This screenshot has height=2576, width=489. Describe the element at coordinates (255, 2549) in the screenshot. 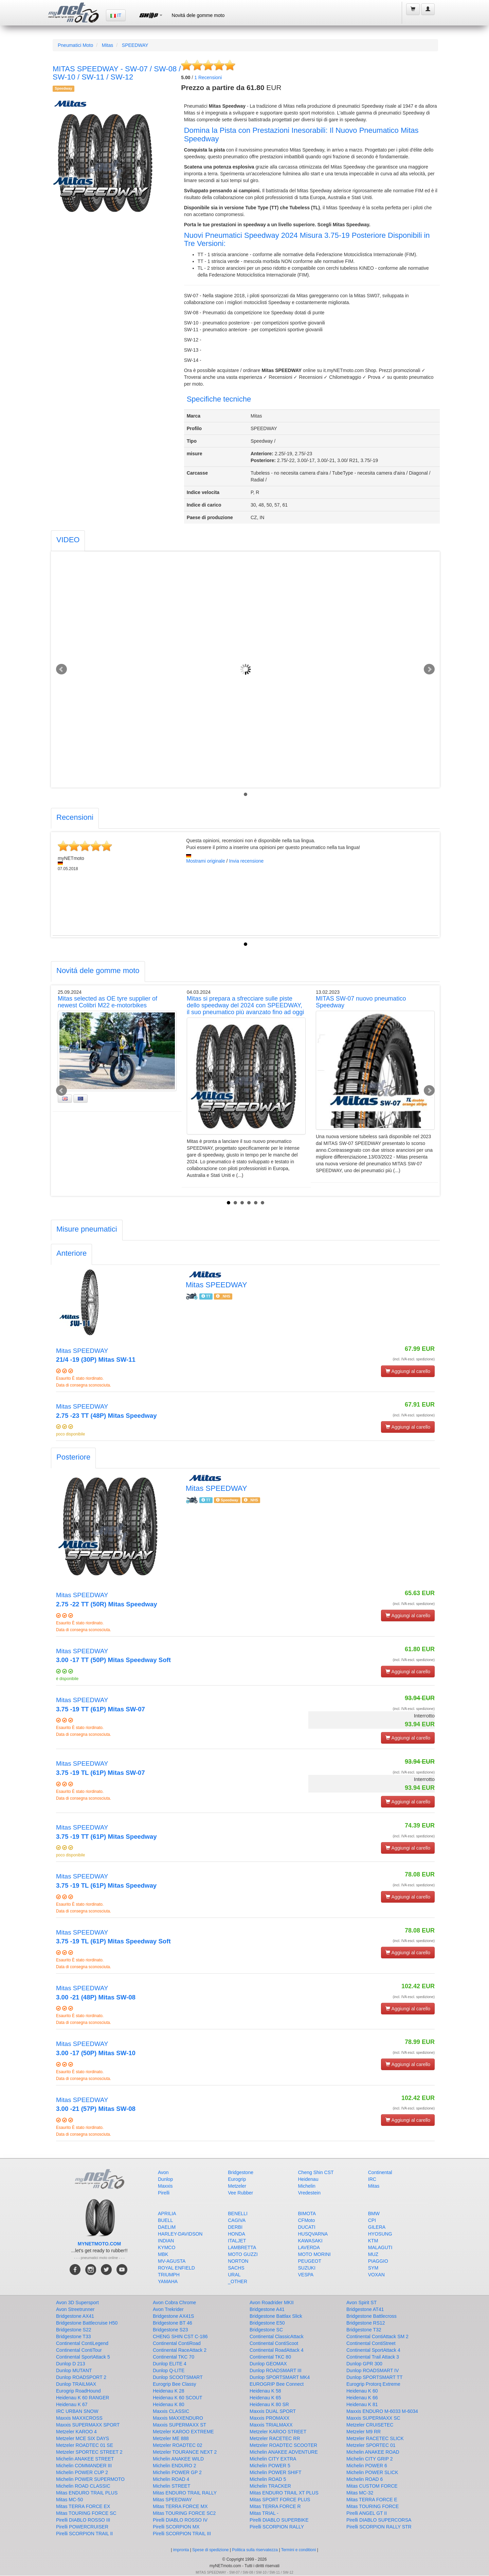

I see `Politica sulla riservatezza` at that location.